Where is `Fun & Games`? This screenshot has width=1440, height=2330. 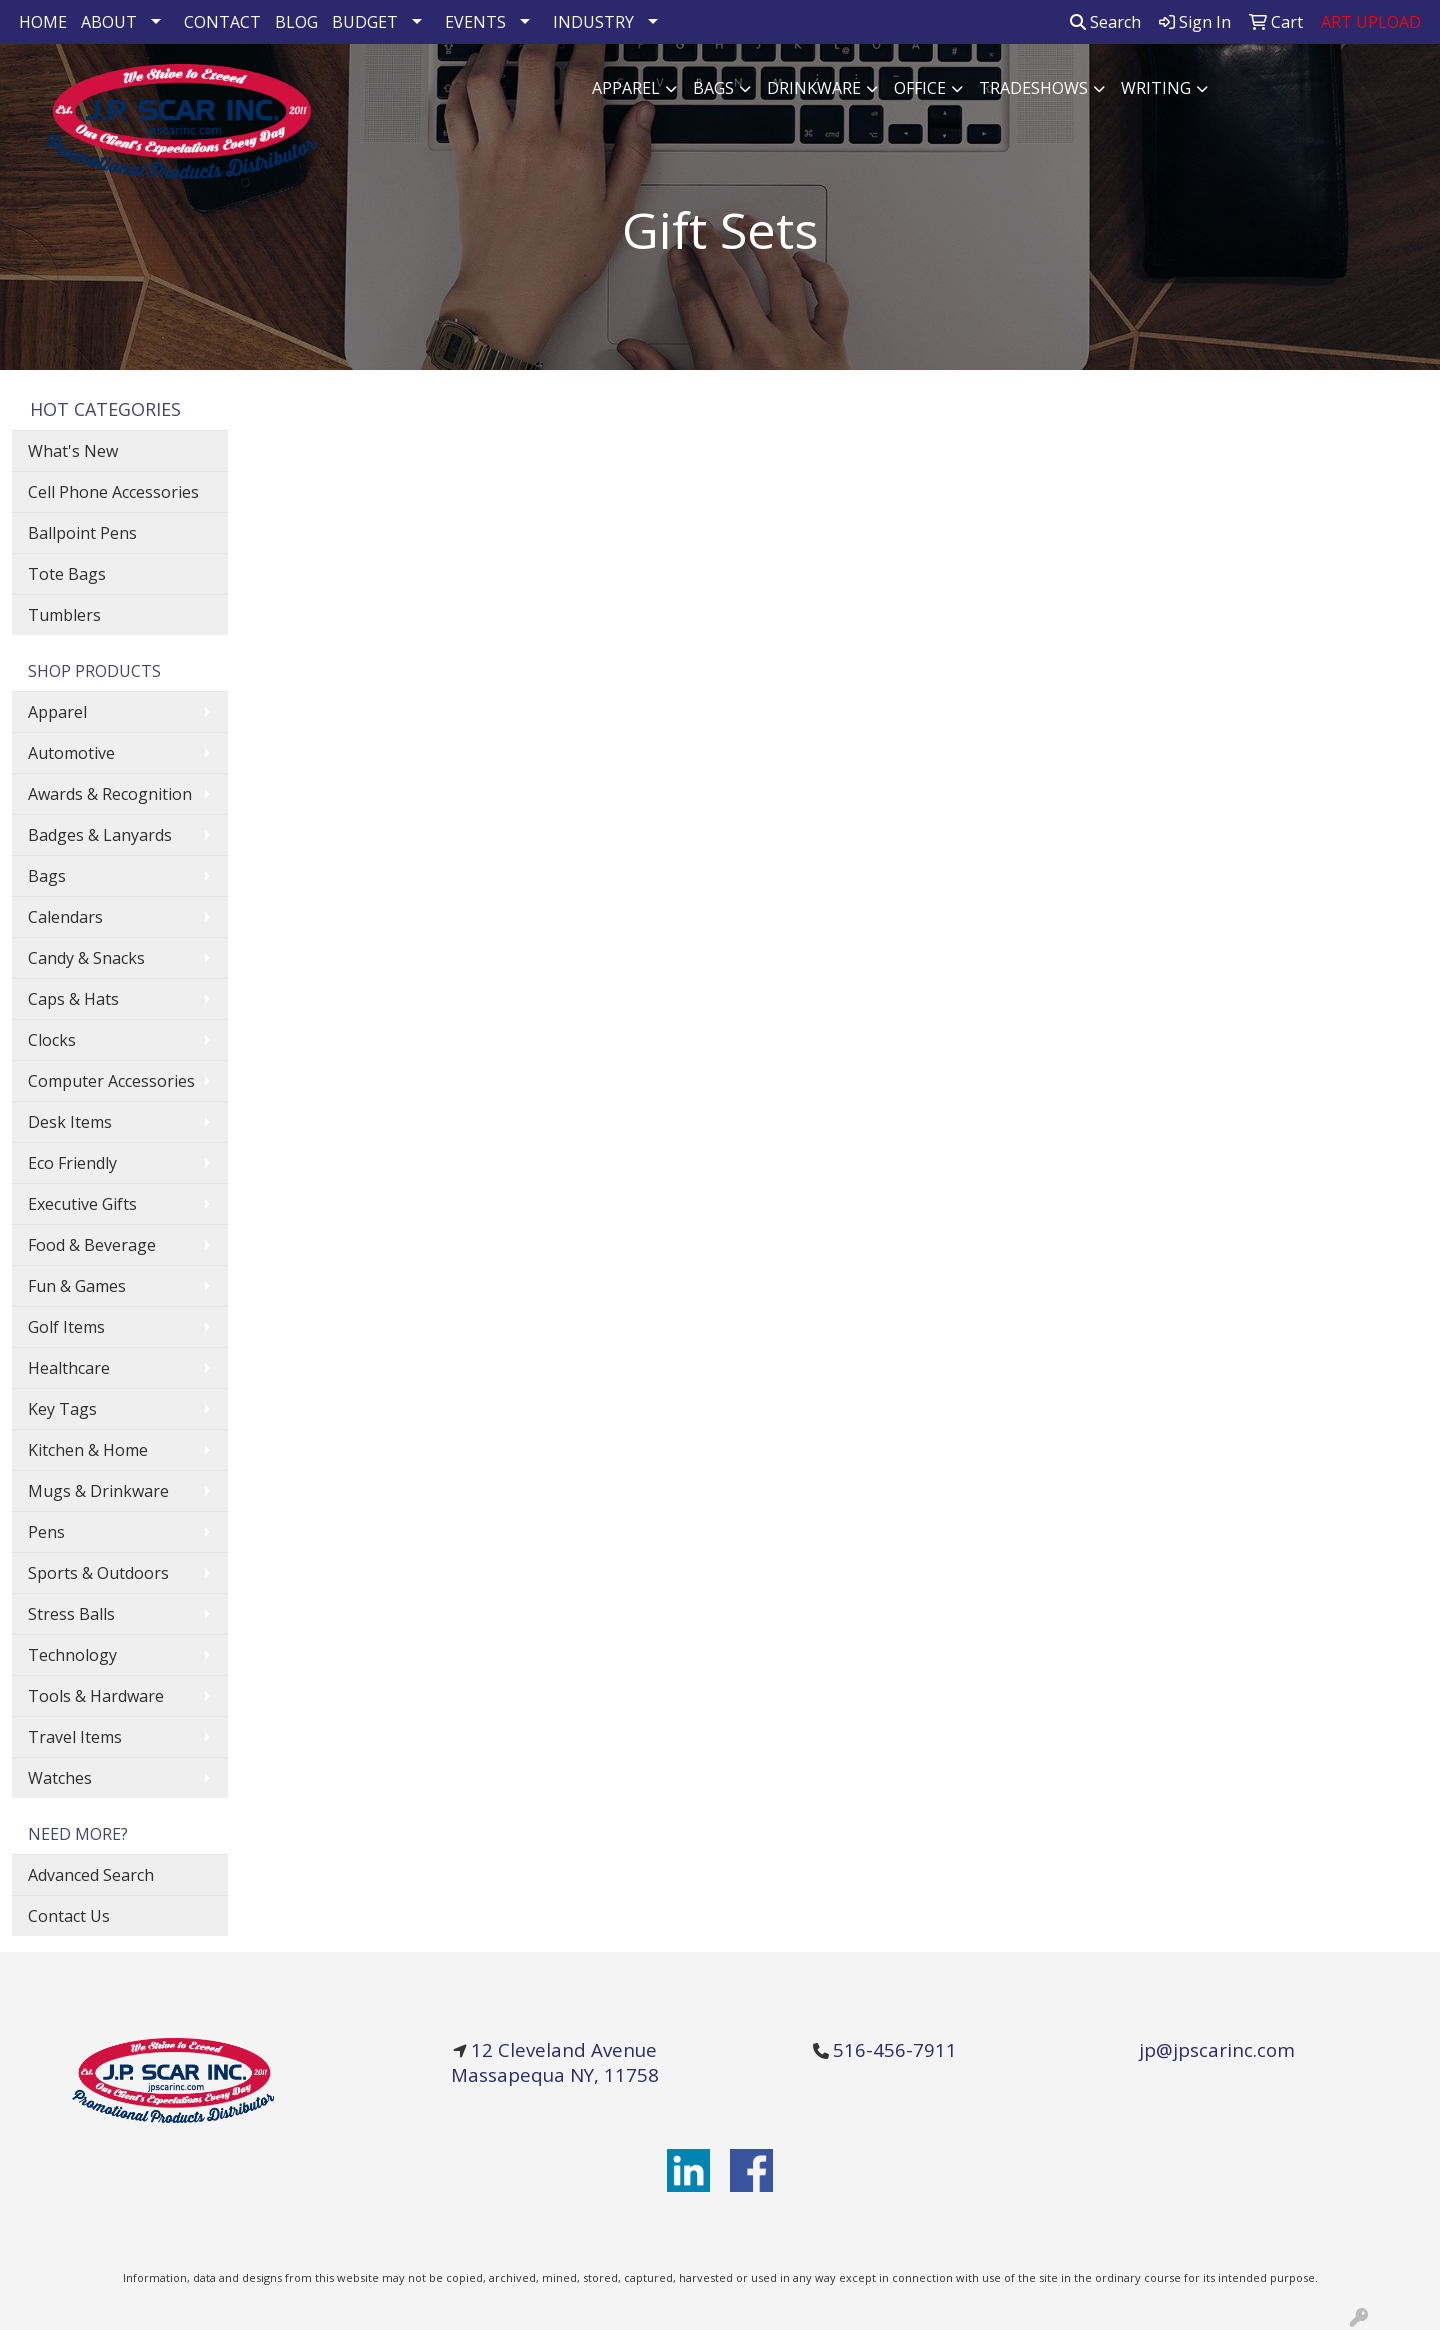 Fun & Games is located at coordinates (77, 1286).